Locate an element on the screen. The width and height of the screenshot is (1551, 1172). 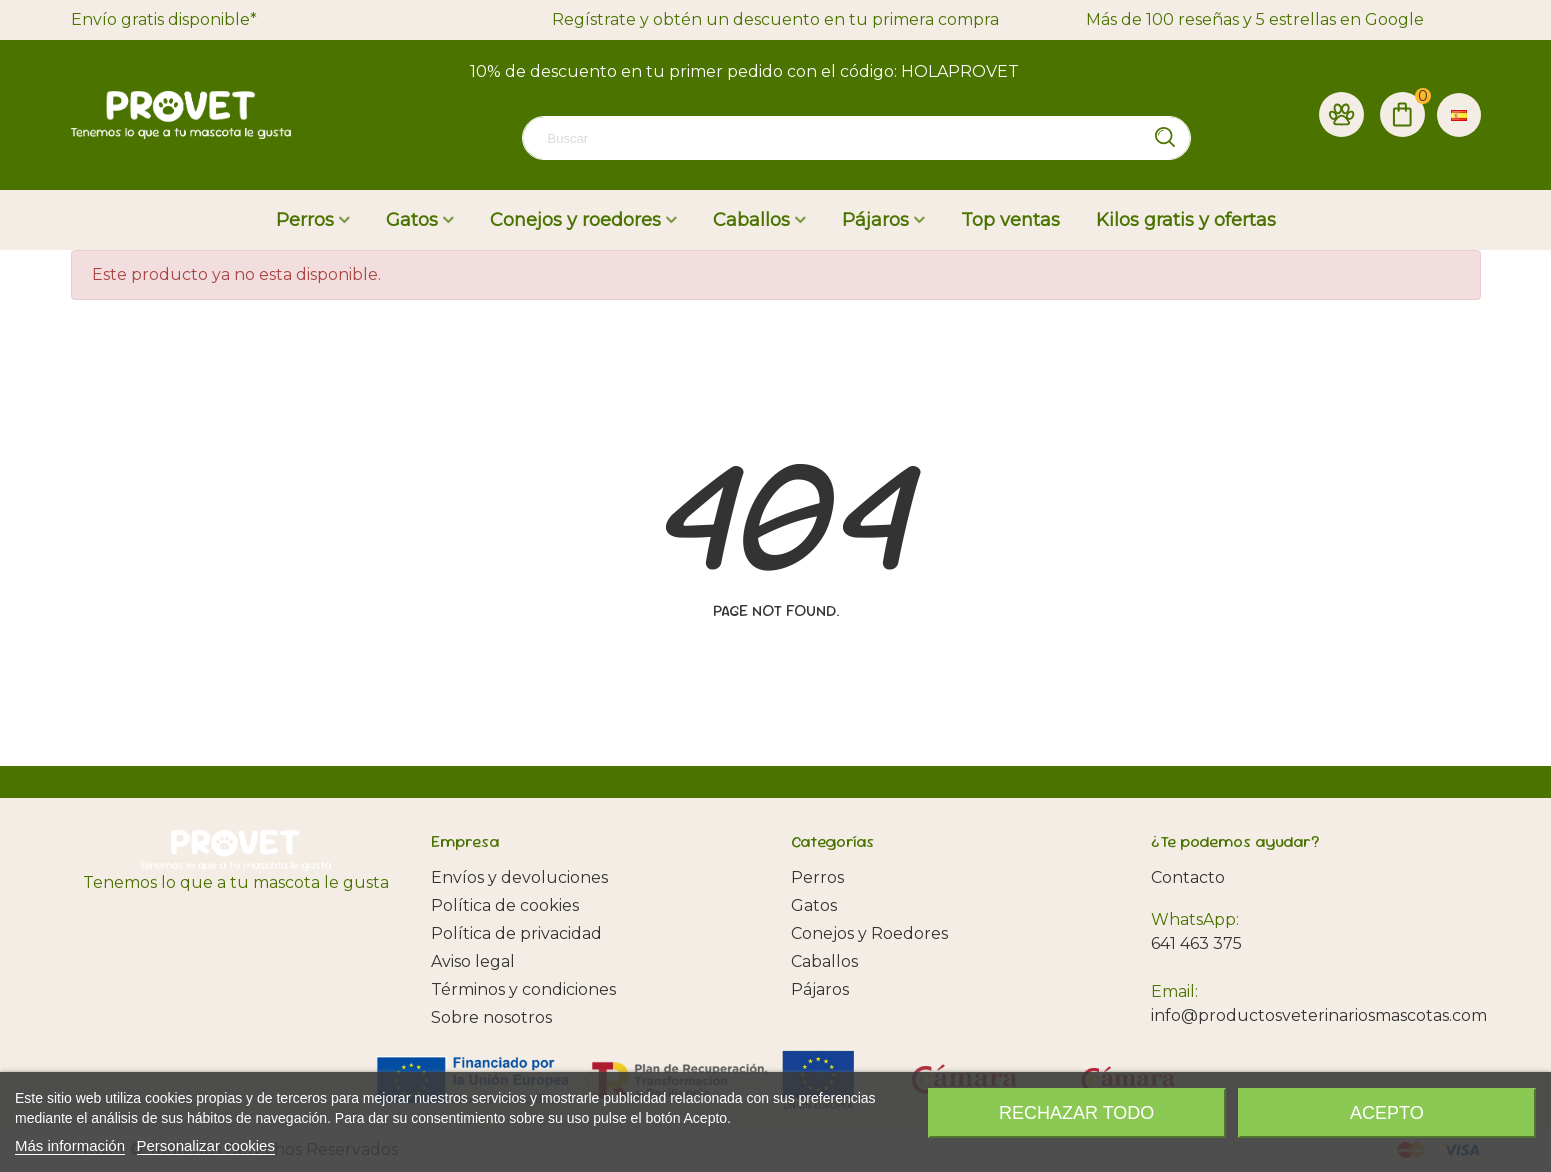
Caballos is located at coordinates (751, 220).